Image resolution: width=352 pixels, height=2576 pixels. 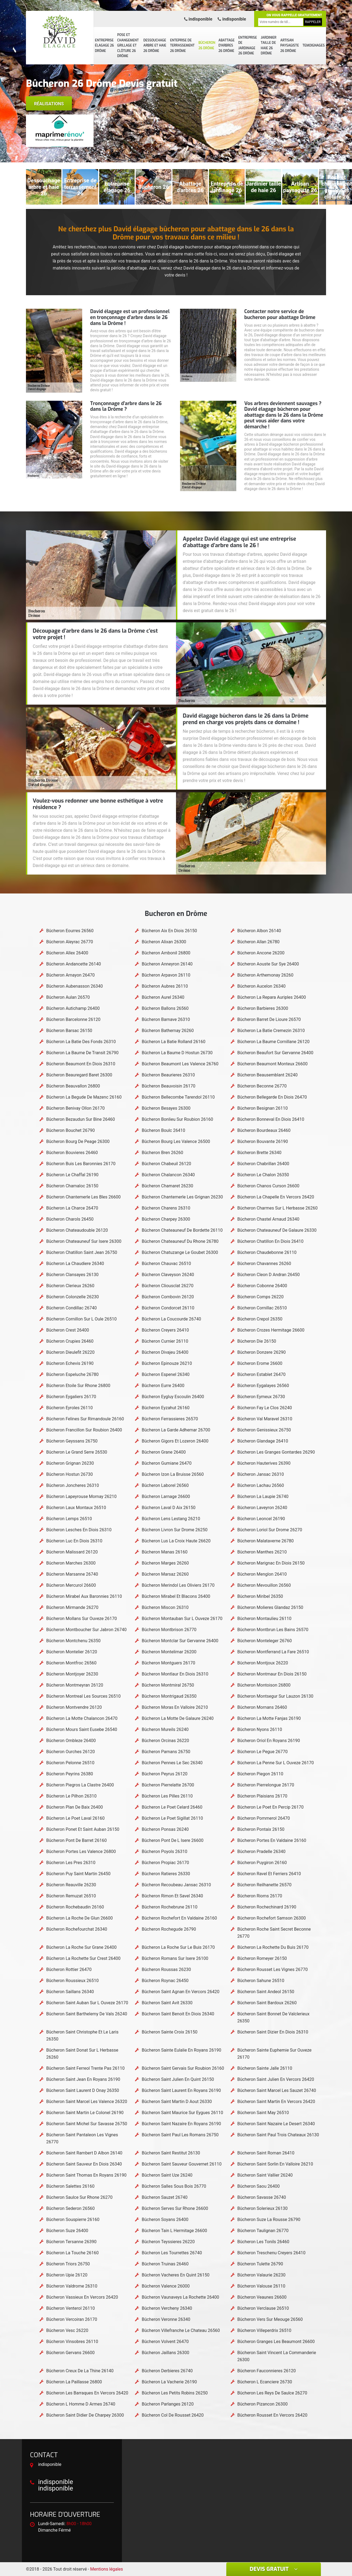 What do you see at coordinates (165, 1485) in the screenshot?
I see `Bûcheron Laborel 26560` at bounding box center [165, 1485].